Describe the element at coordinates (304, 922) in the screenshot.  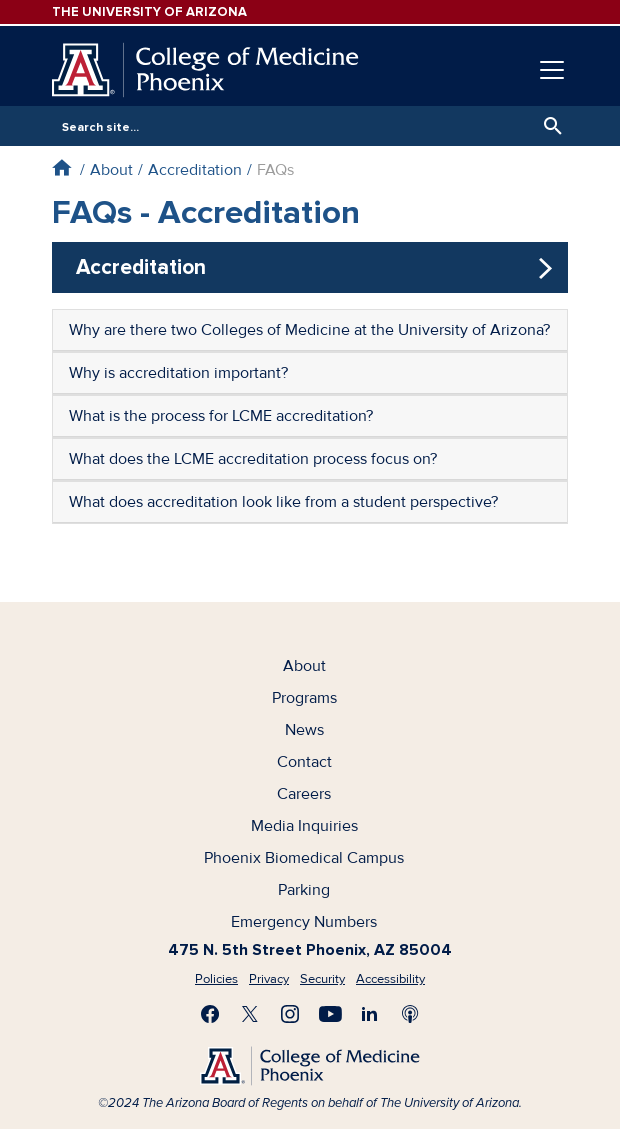
I see `Emergency Numbers` at that location.